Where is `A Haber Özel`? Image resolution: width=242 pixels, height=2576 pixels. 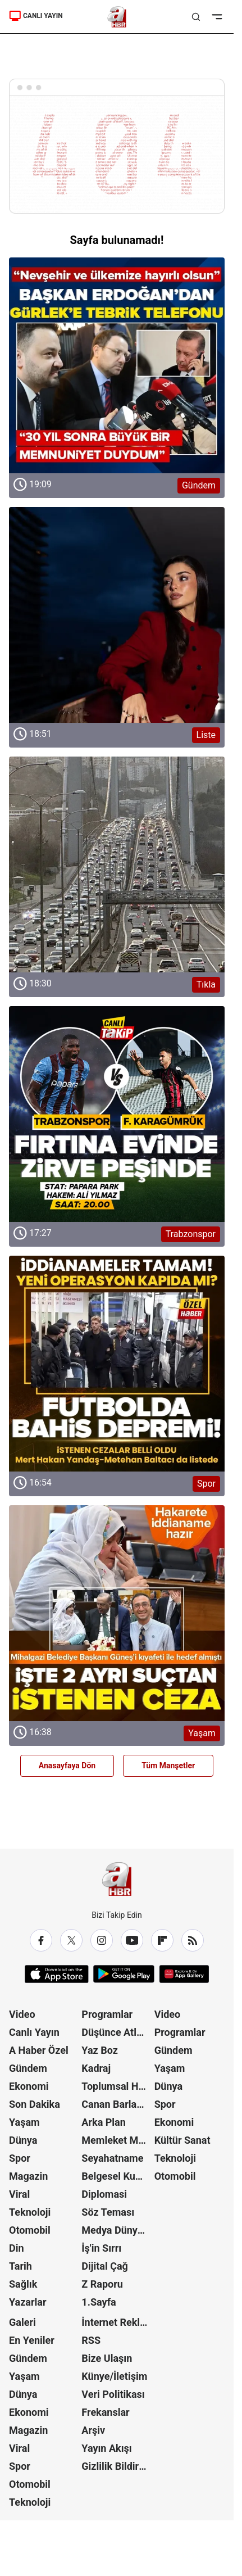
A Haber Özel is located at coordinates (39, 2050).